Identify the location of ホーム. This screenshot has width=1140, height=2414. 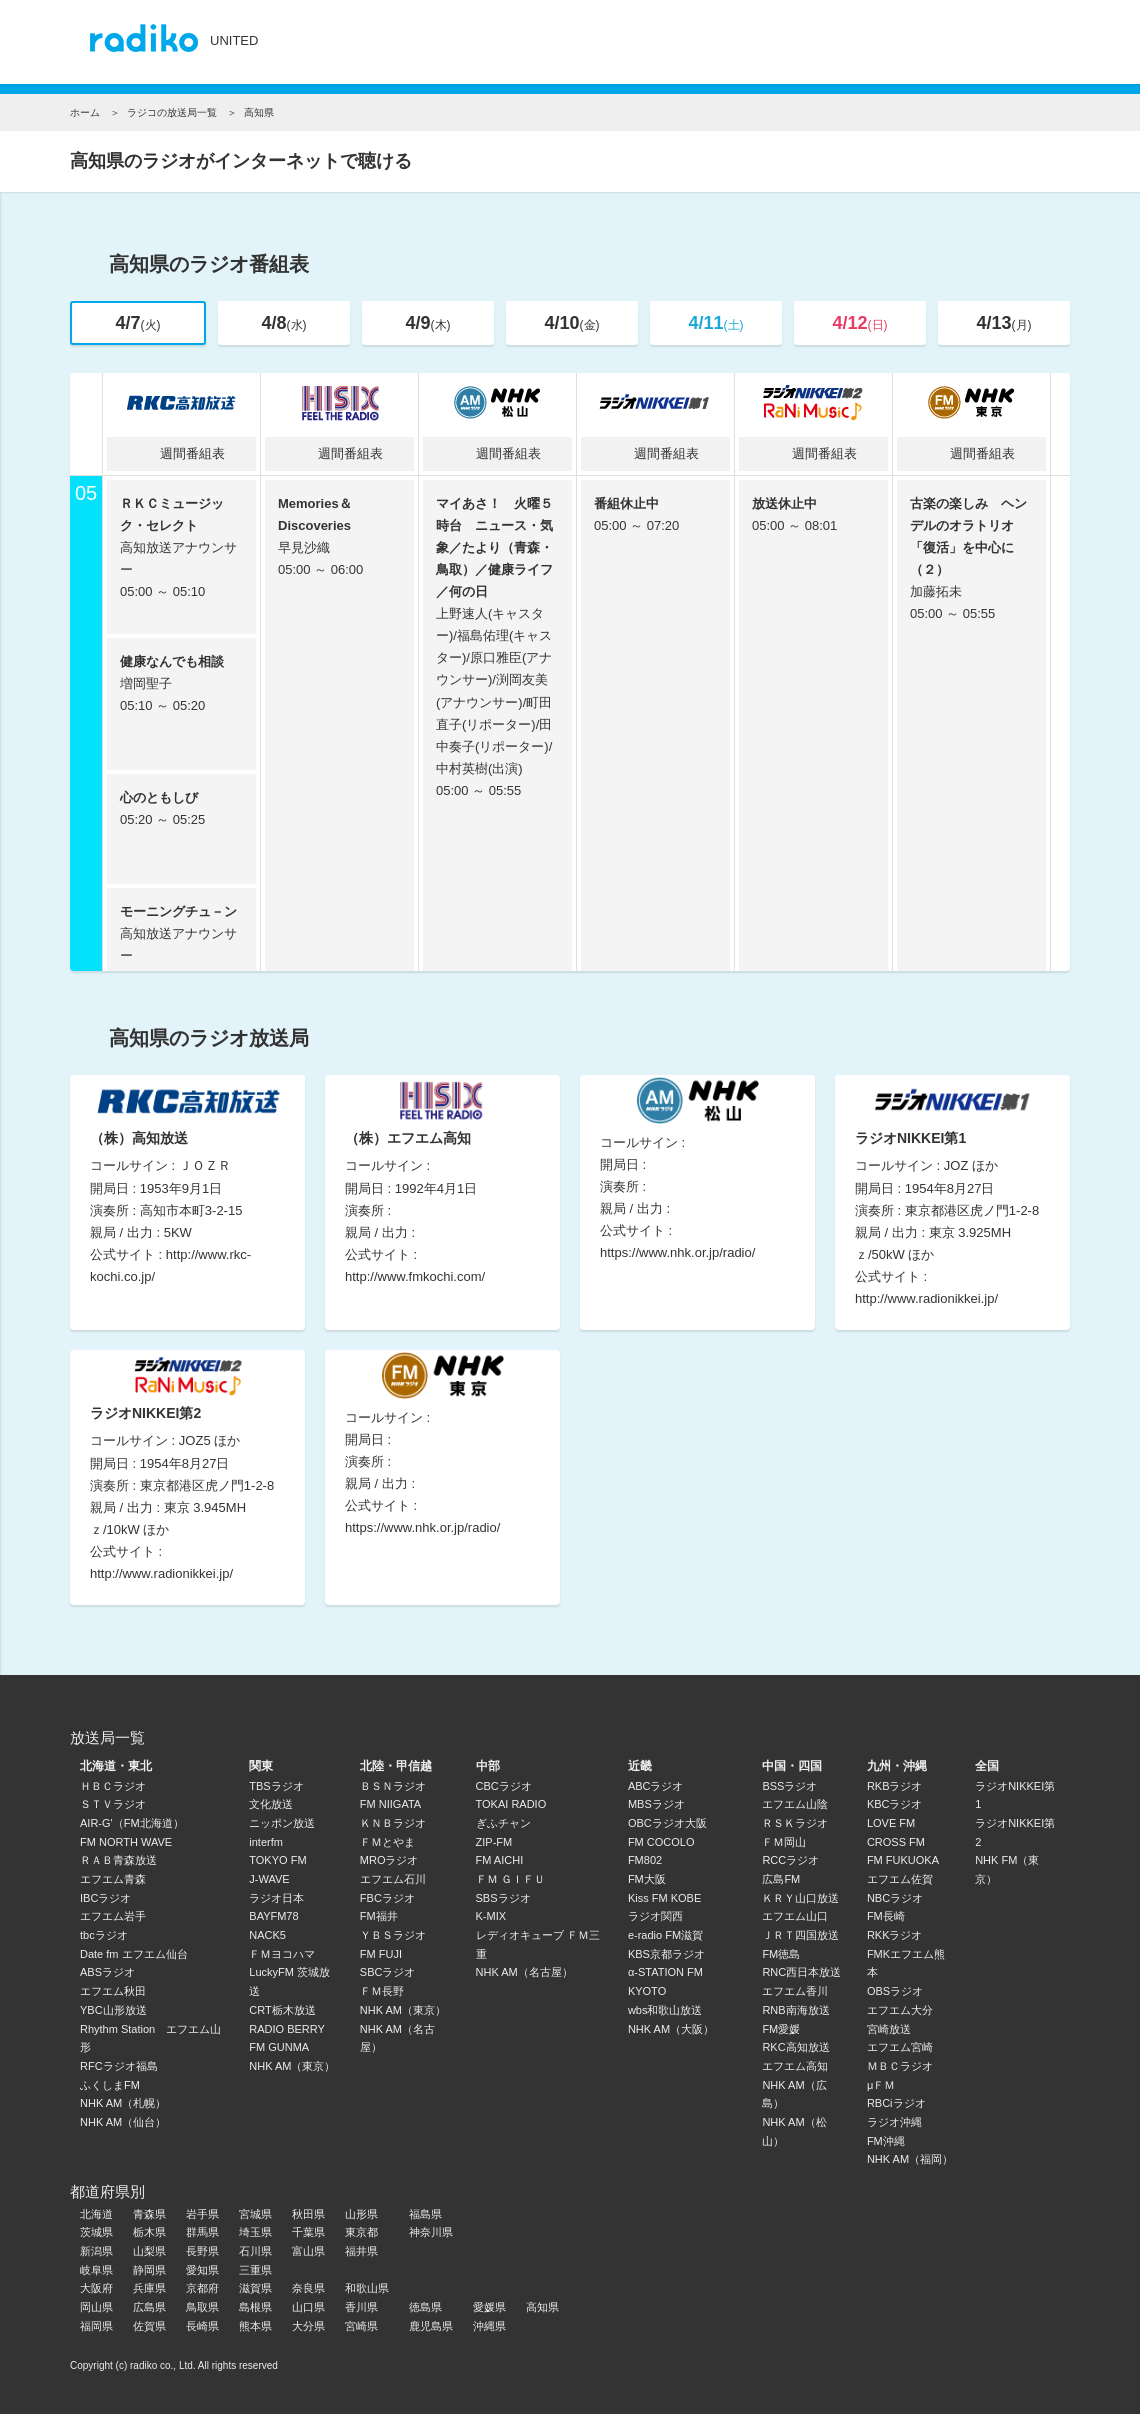
(85, 112).